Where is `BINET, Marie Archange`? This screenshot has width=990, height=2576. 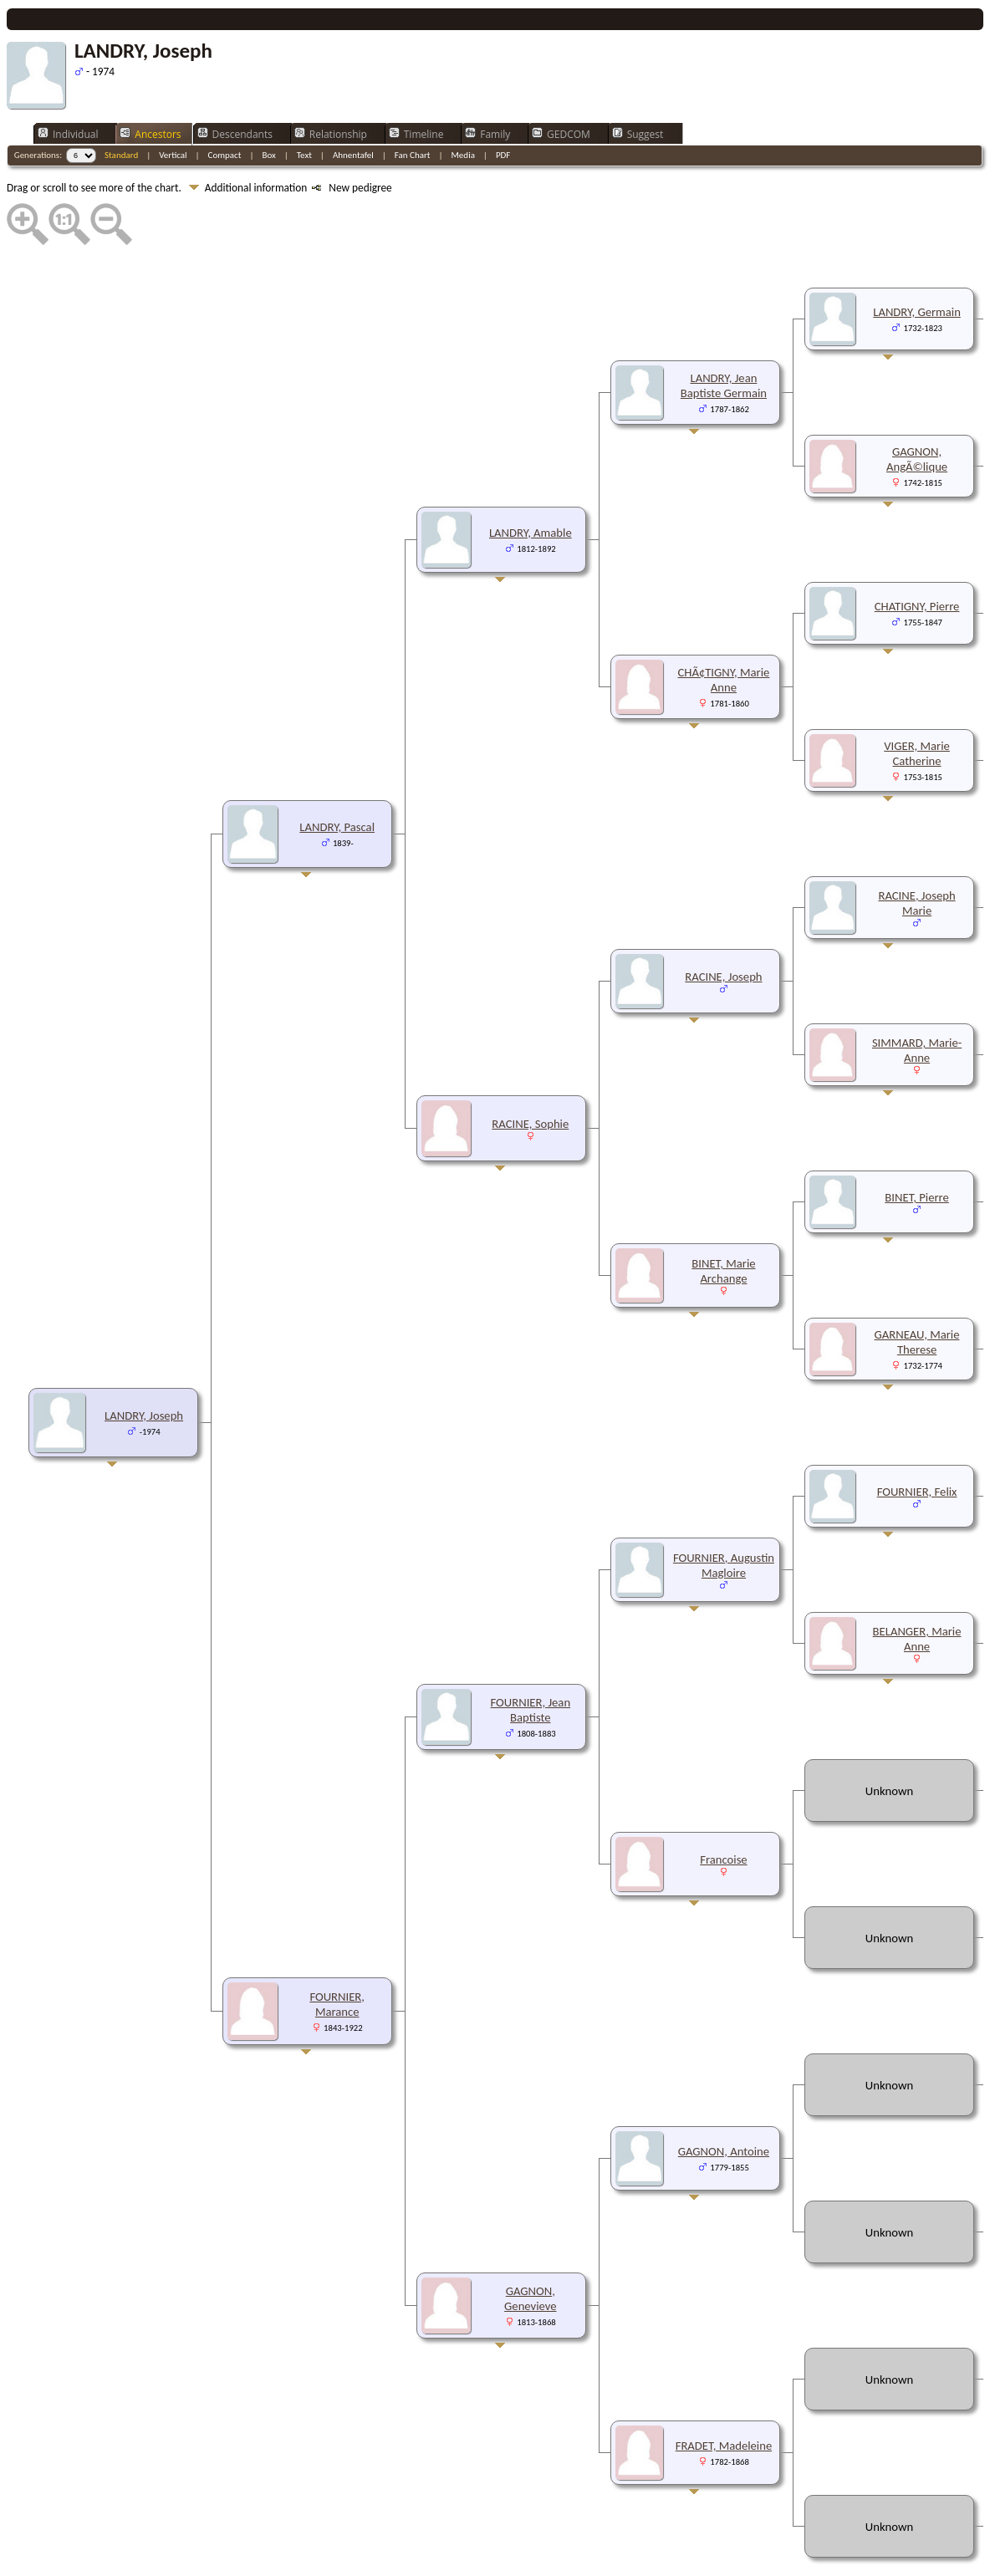
BINET, Marie Archange is located at coordinates (723, 1221).